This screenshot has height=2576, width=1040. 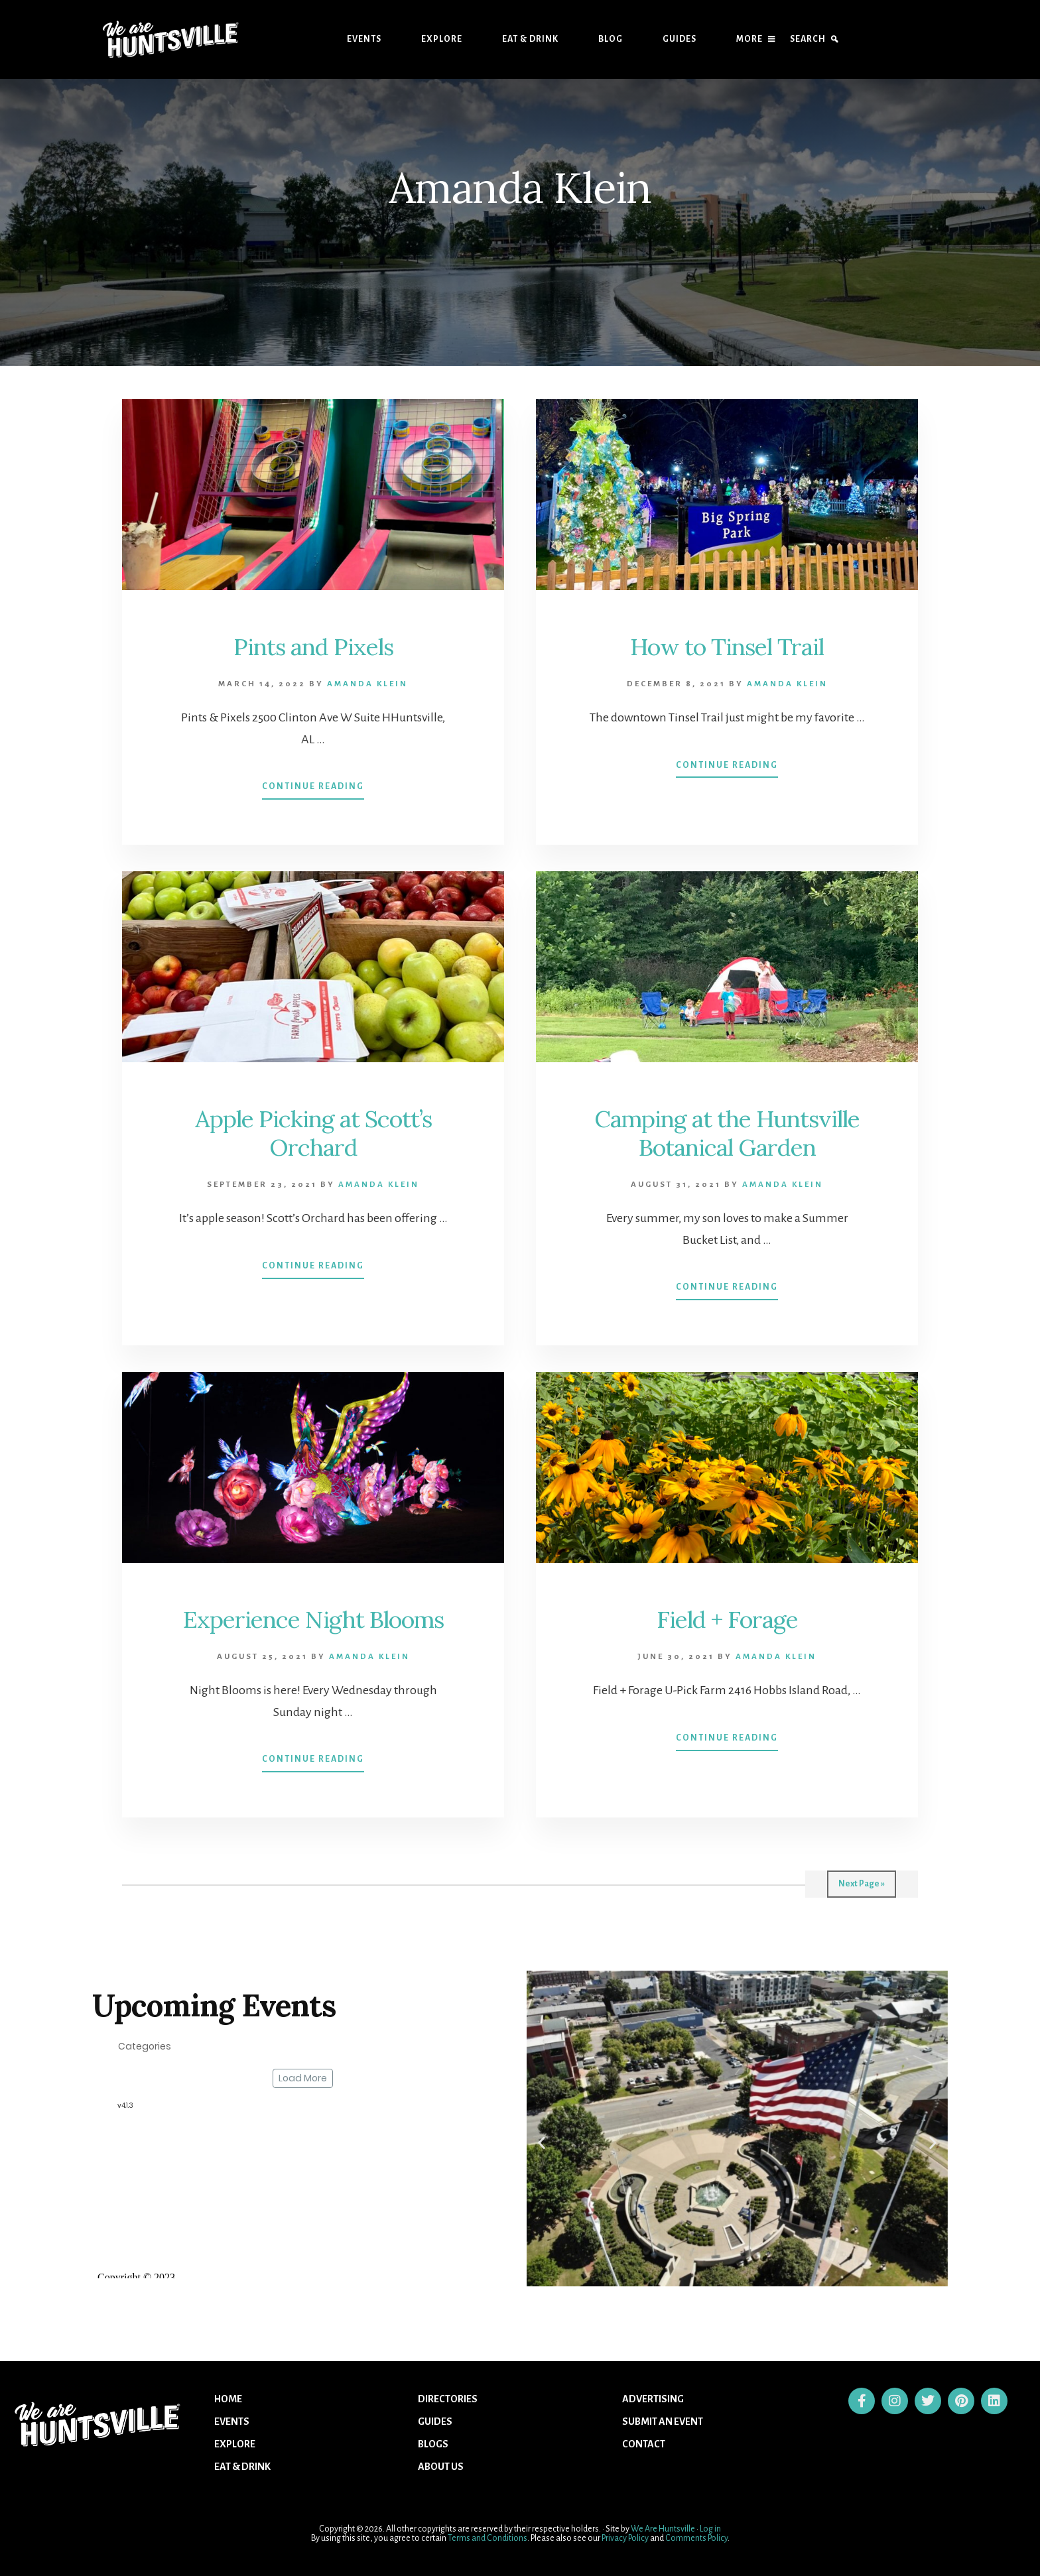 What do you see at coordinates (808, 39) in the screenshot?
I see `Search` at bounding box center [808, 39].